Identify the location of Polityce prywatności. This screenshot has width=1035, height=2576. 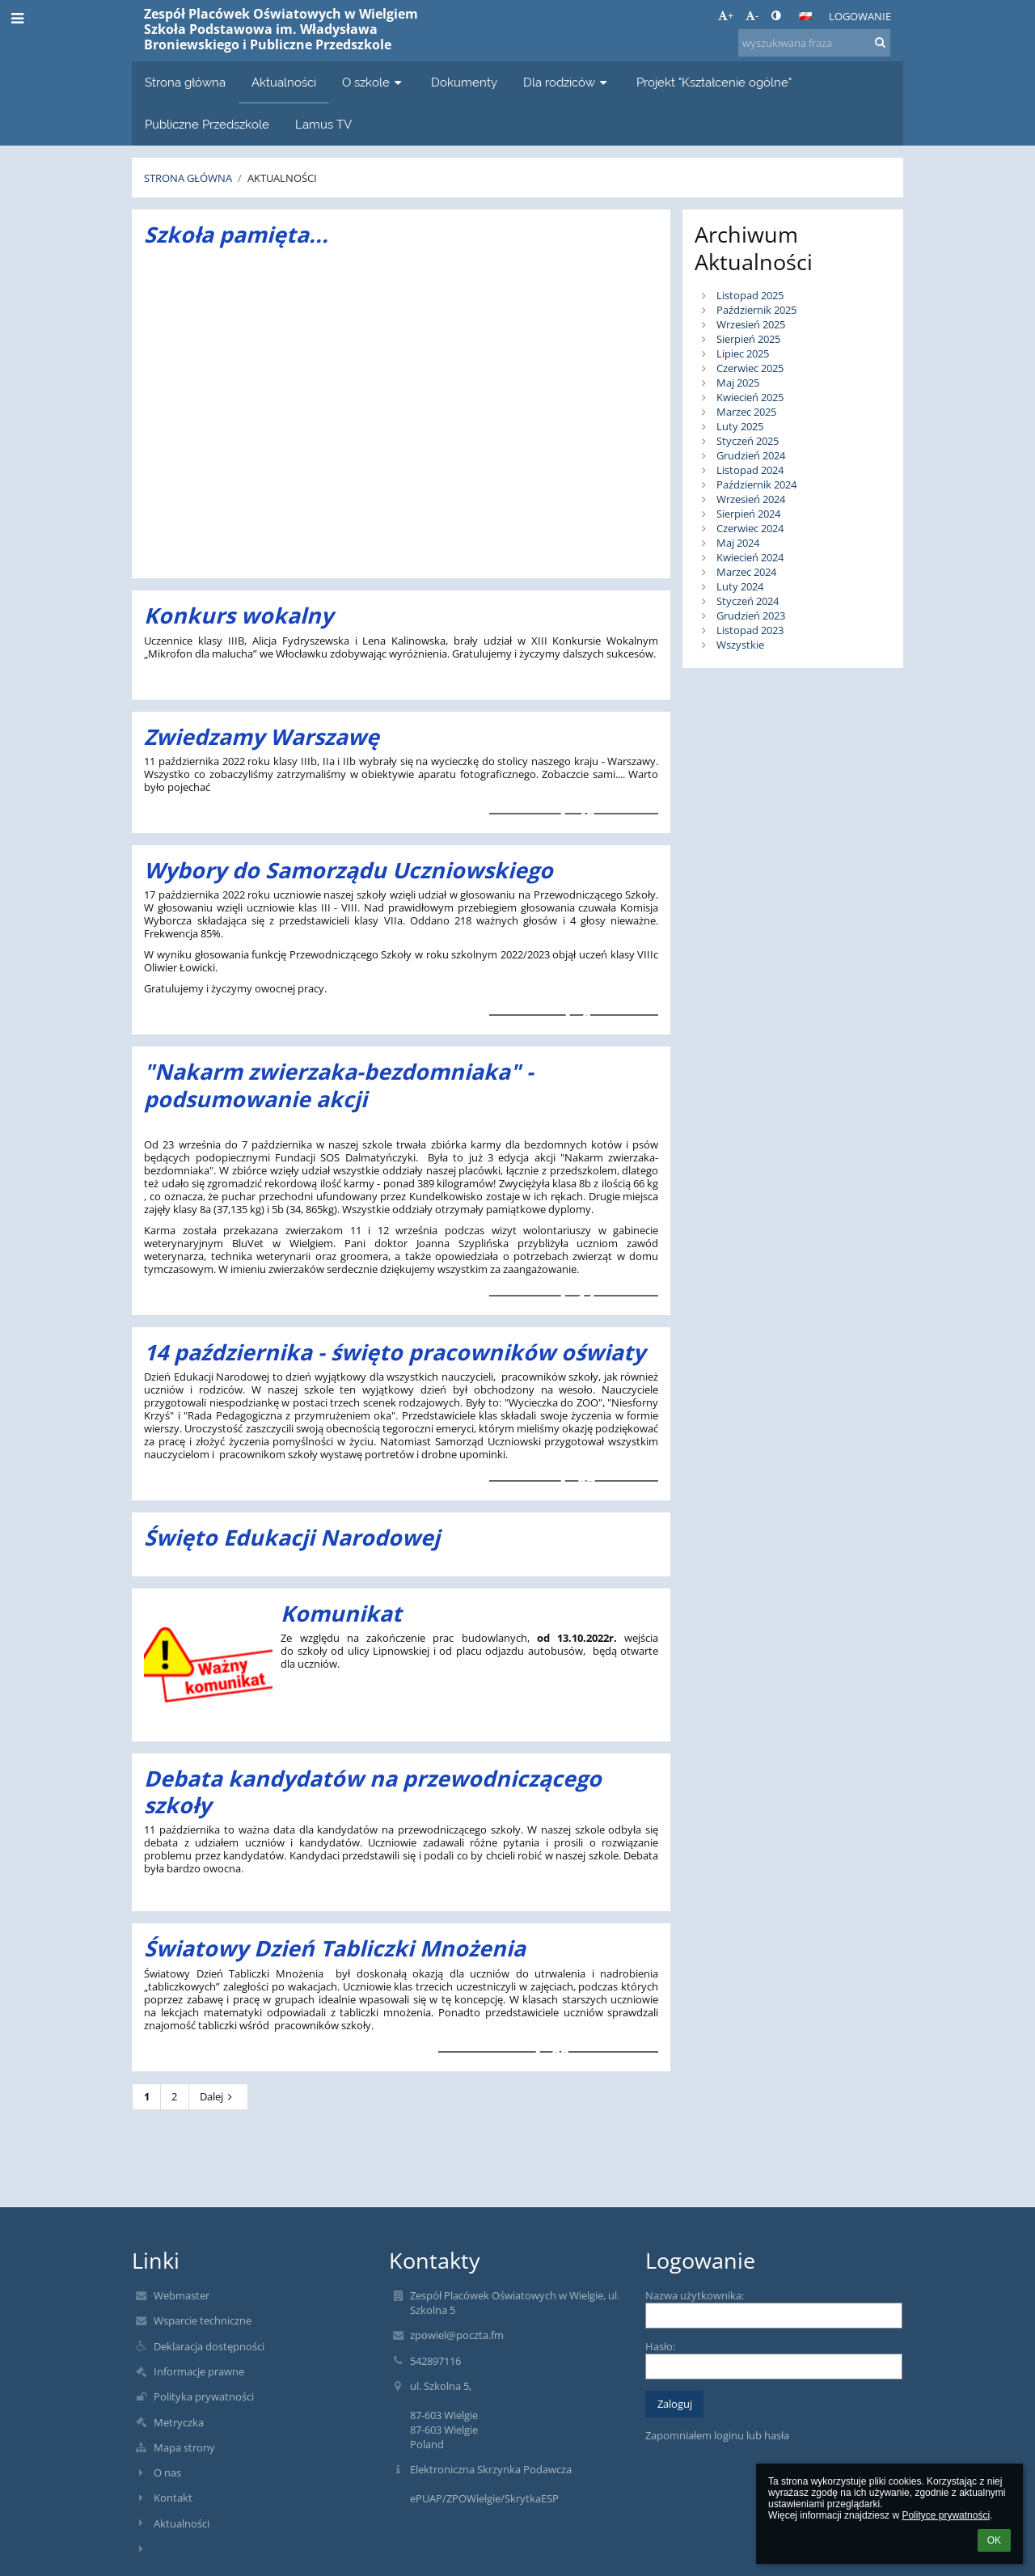
(946, 2515).